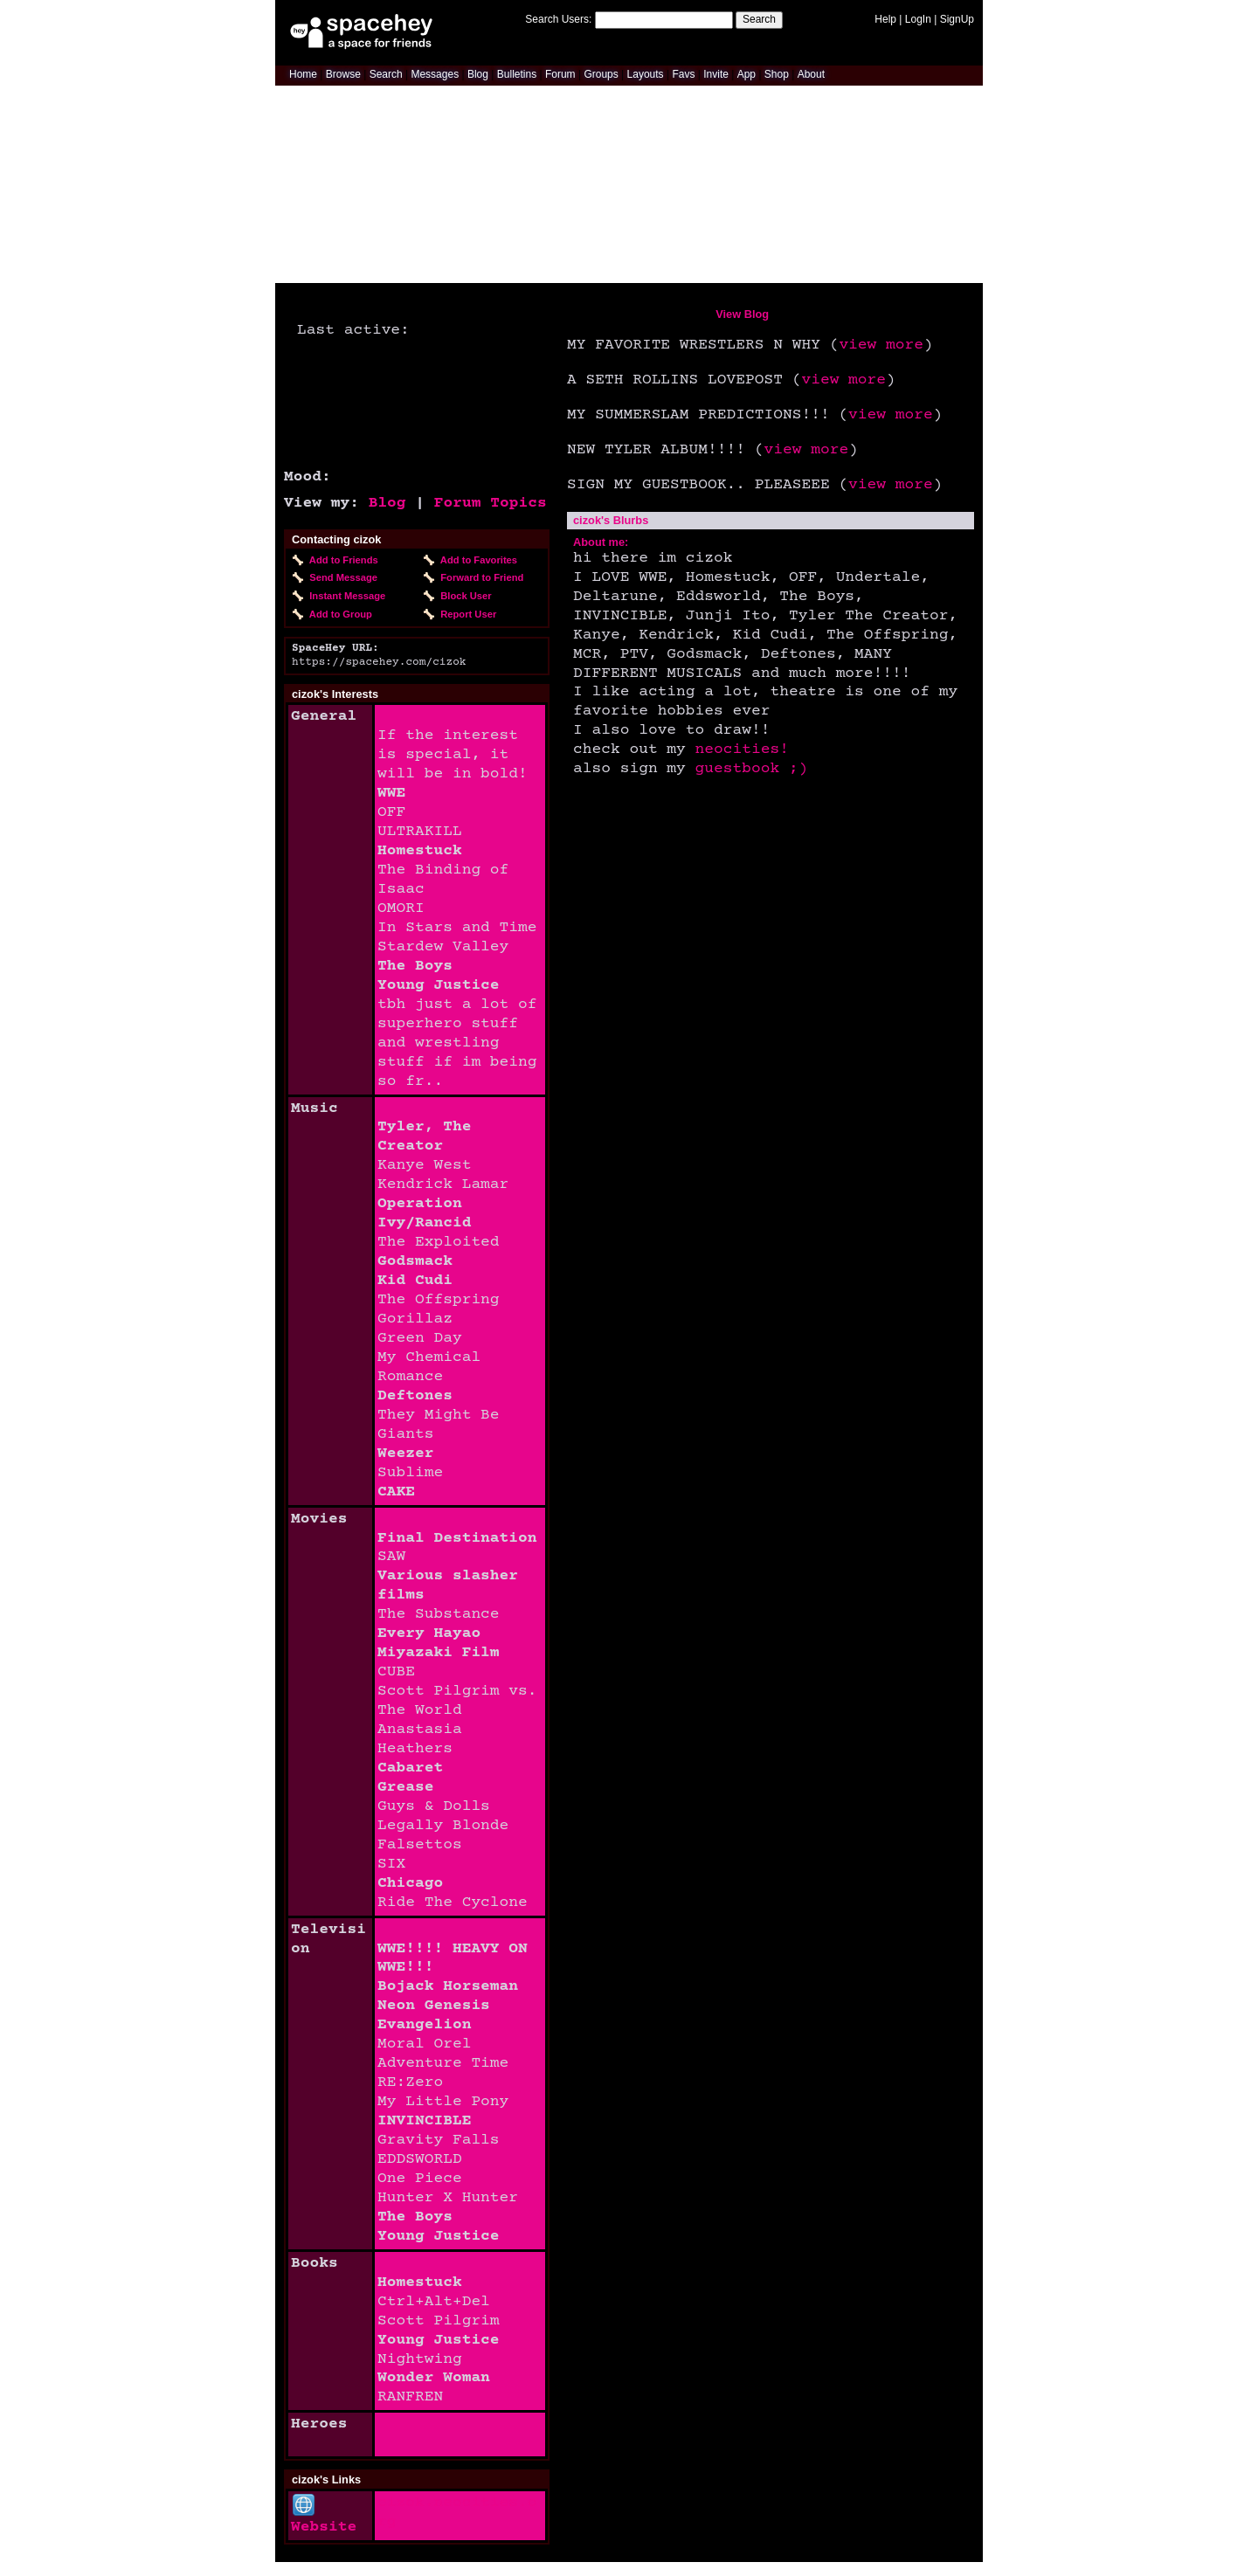 The width and height of the screenshot is (1258, 2576). What do you see at coordinates (558, 19) in the screenshot?
I see `Search Users:` at bounding box center [558, 19].